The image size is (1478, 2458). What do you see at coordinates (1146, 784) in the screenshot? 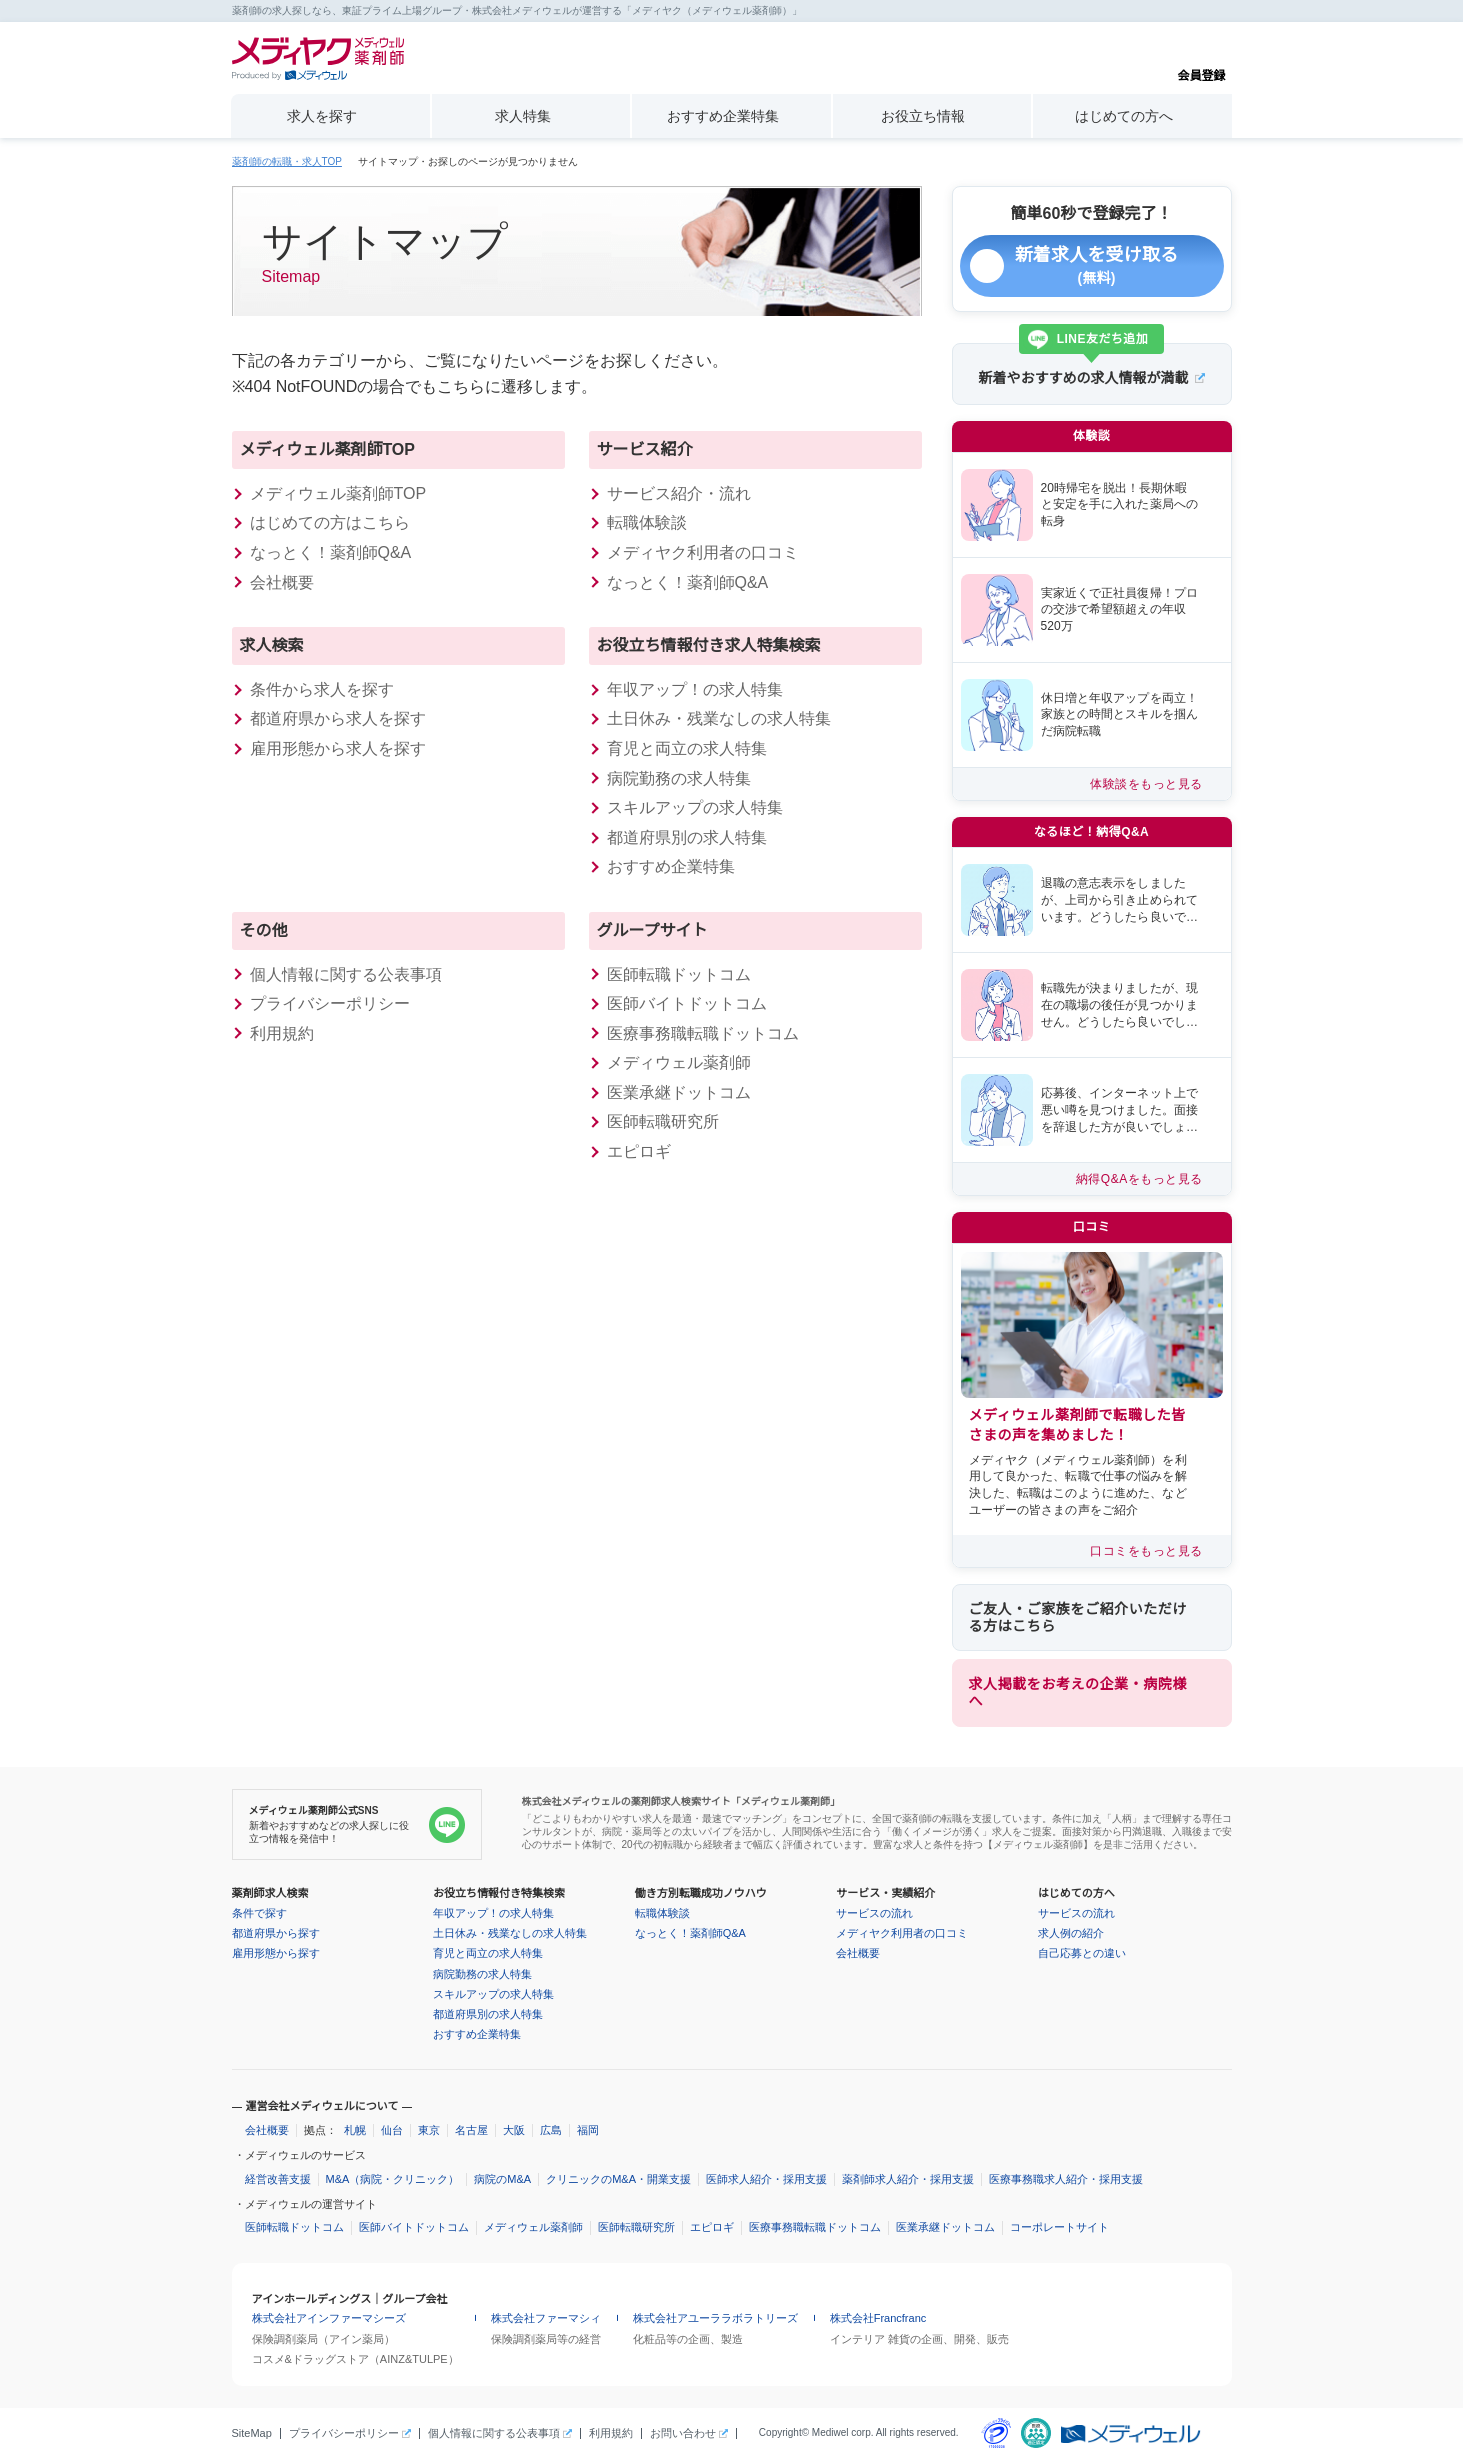
I see `体験談をもっと見る` at bounding box center [1146, 784].